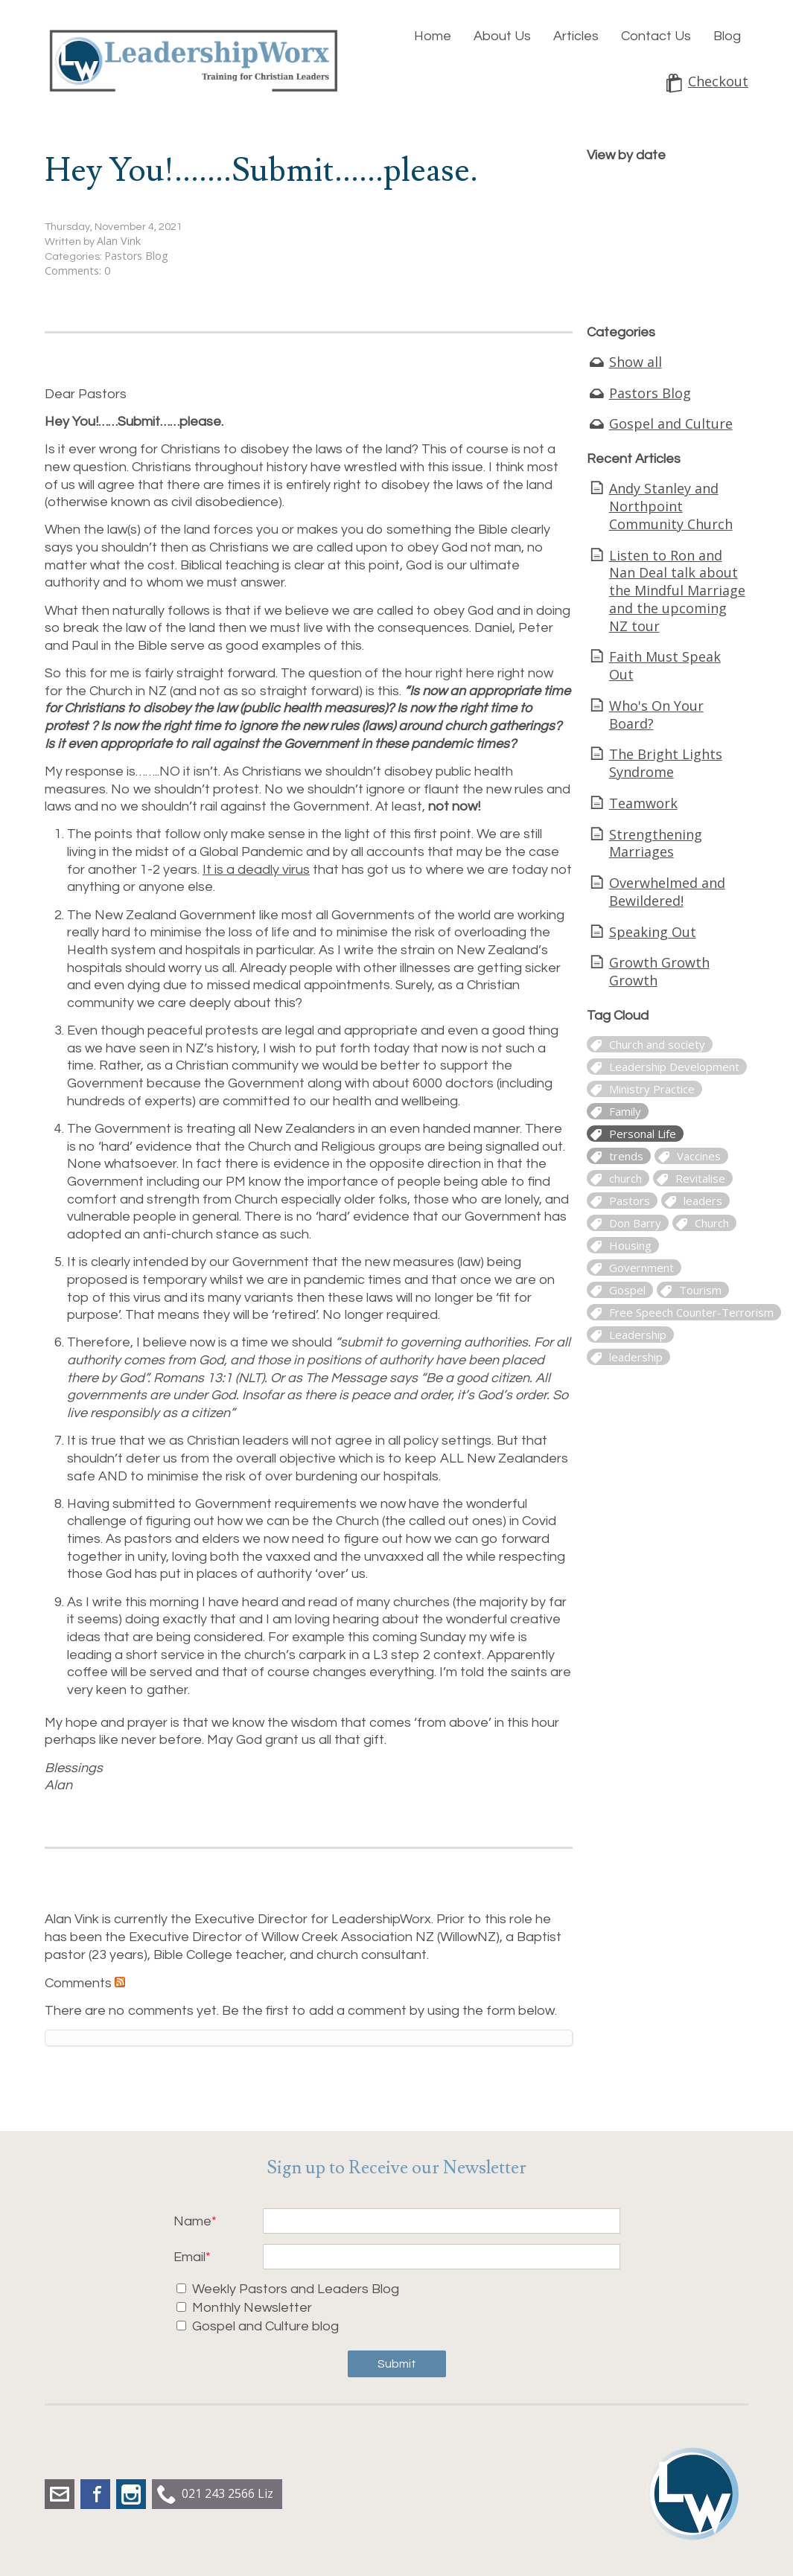 This screenshot has width=793, height=2576. I want to click on Comments: 0, so click(77, 270).